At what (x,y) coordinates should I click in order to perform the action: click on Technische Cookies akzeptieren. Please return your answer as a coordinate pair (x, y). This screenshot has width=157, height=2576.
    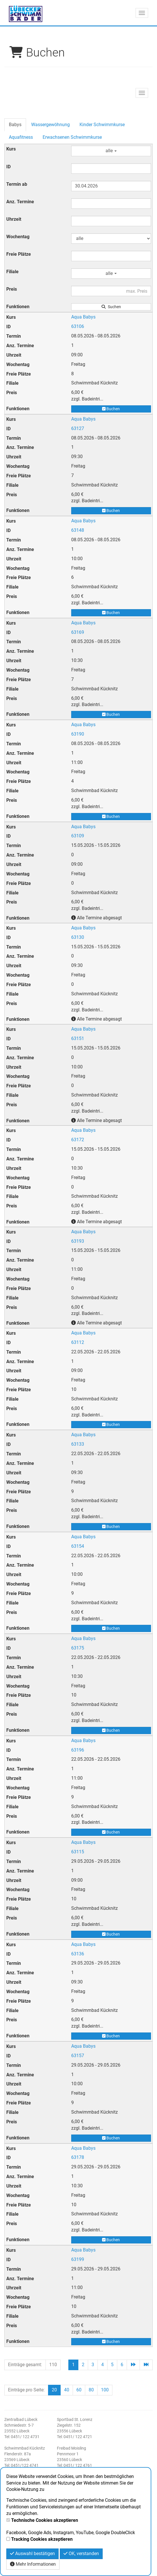
    Looking at the image, I should click on (44, 2520).